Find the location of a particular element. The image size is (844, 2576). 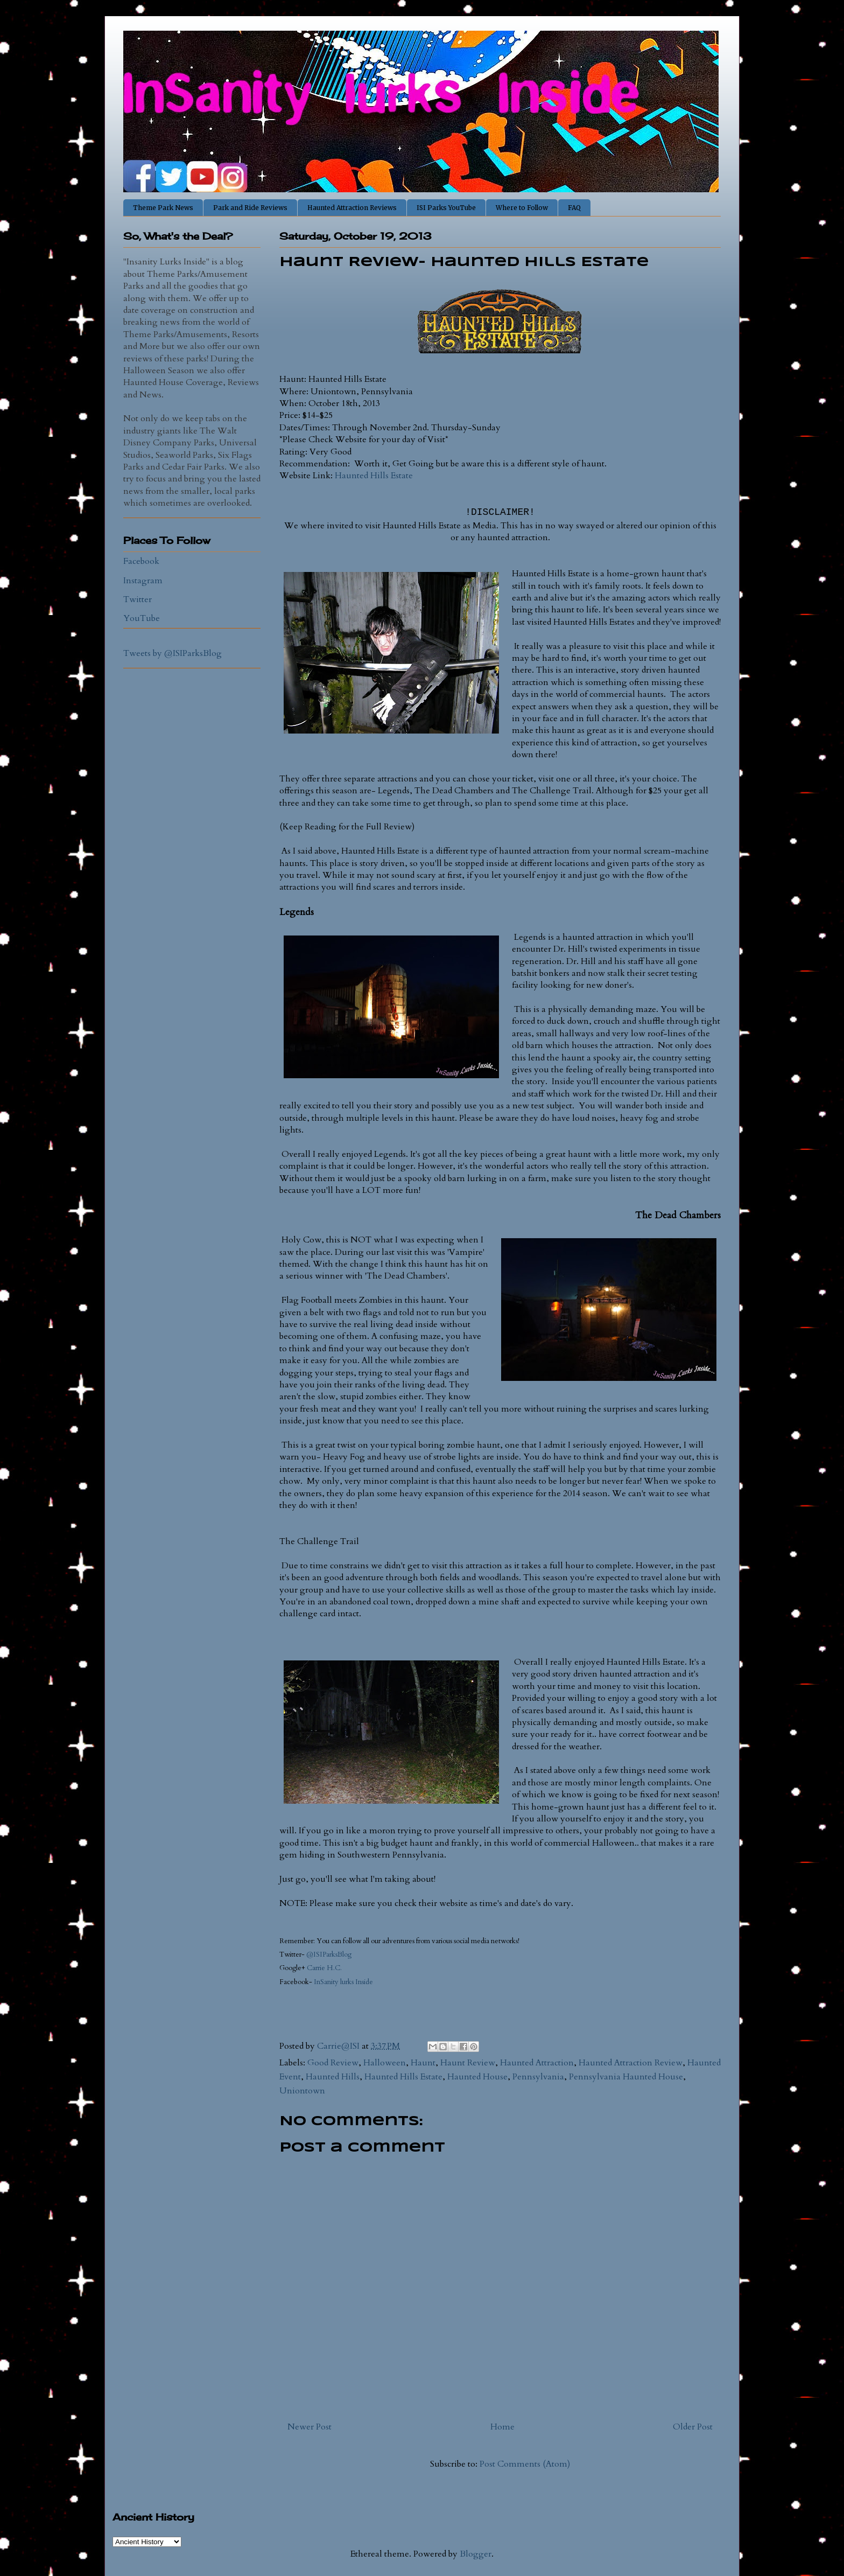

Haunt is located at coordinates (423, 2063).